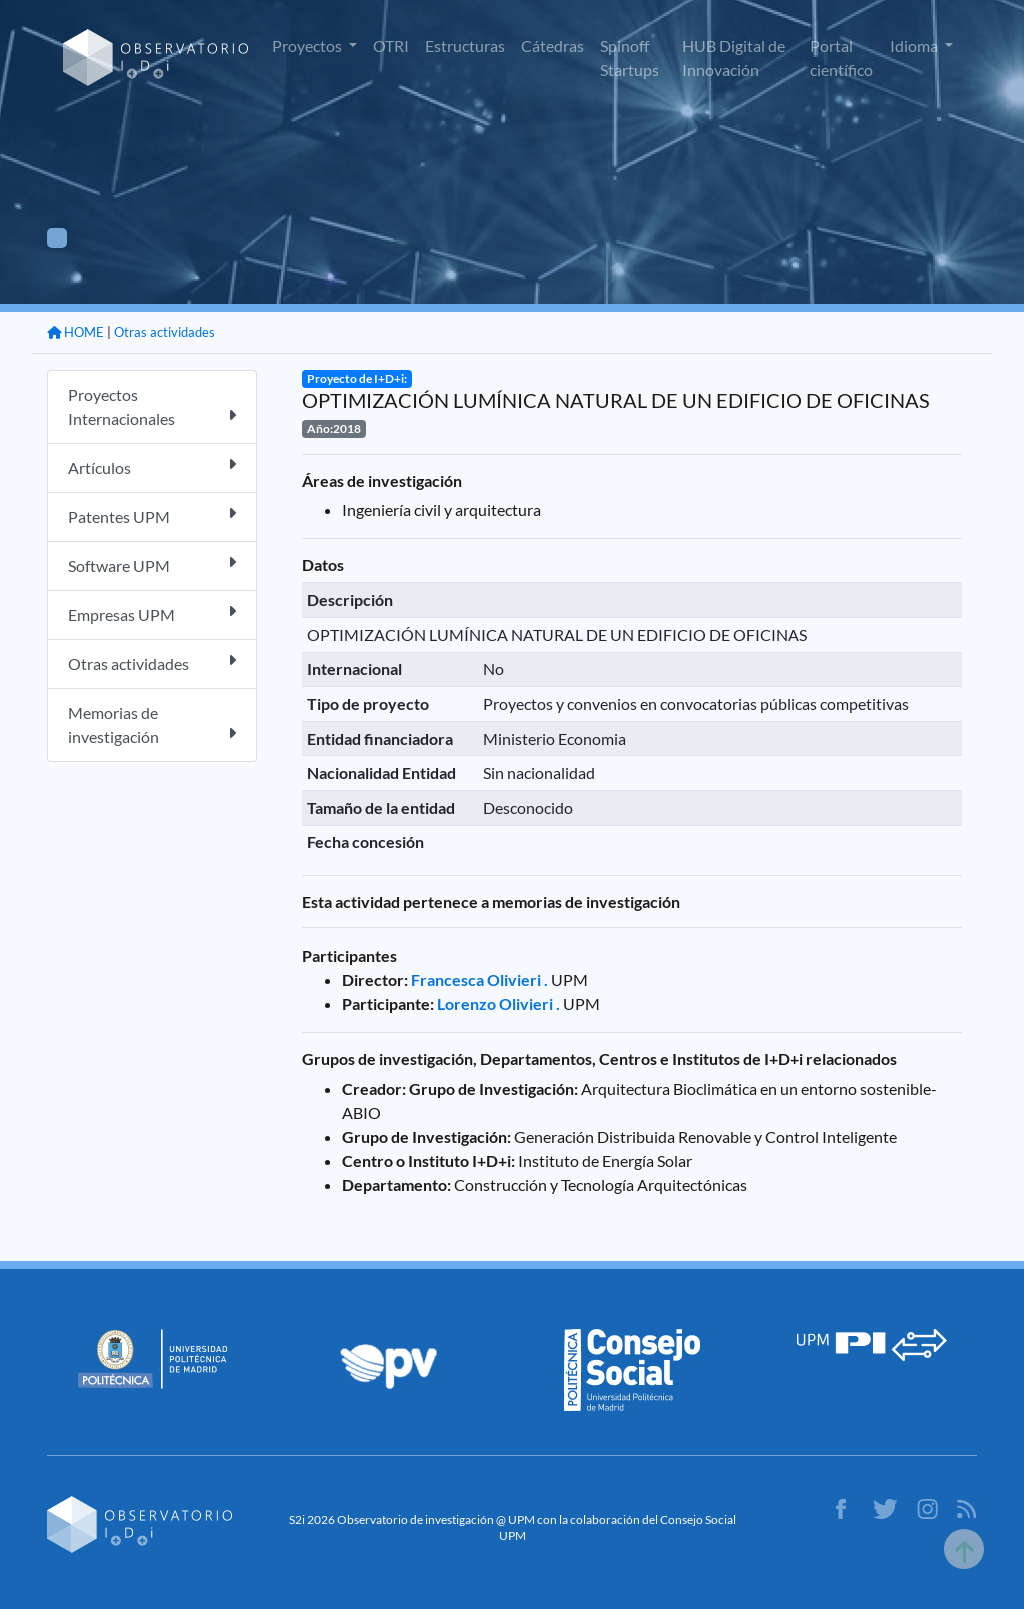 This screenshot has width=1024, height=1609. Describe the element at coordinates (915, 45) in the screenshot. I see `Idioma [button]` at that location.